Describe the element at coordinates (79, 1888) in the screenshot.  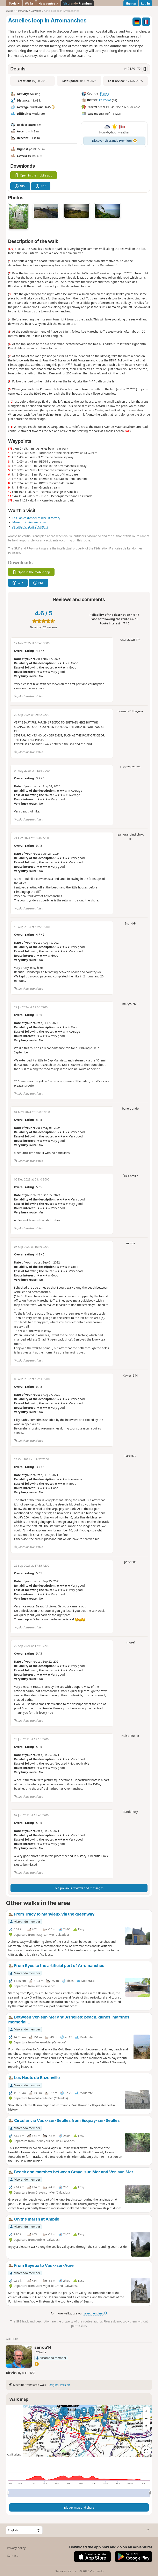
I see `See previous reviews and messages` at that location.